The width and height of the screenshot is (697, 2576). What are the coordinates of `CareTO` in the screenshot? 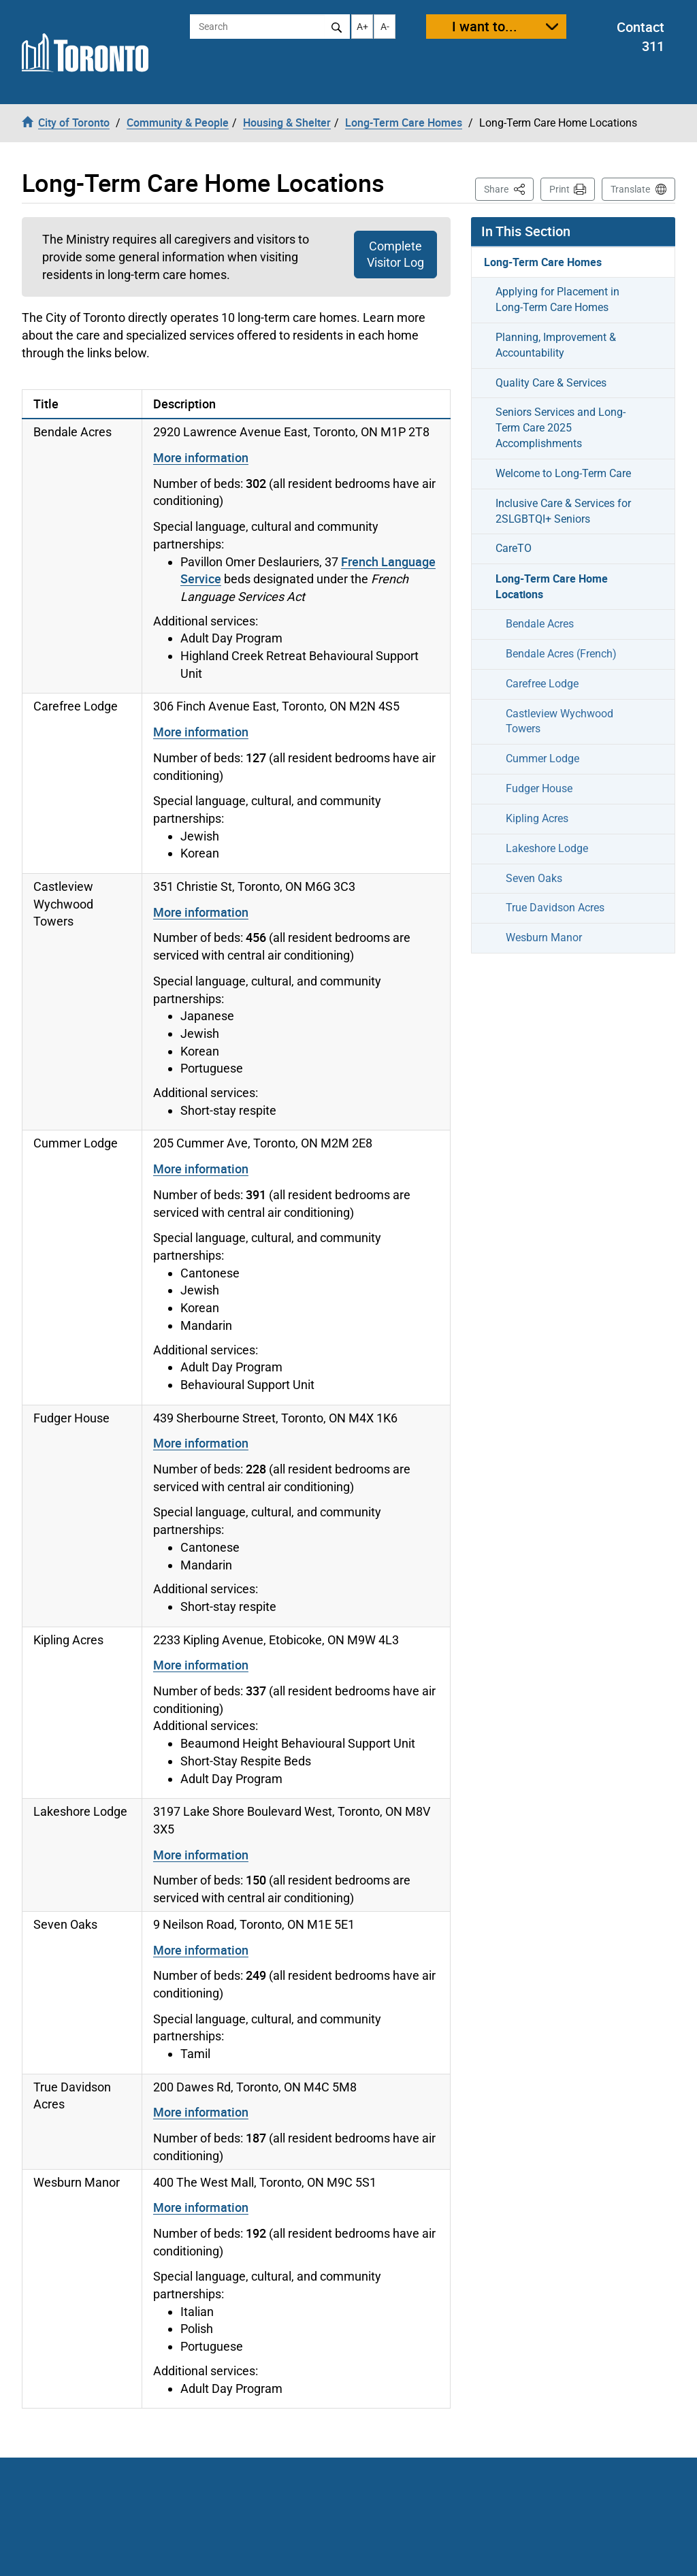 It's located at (514, 548).